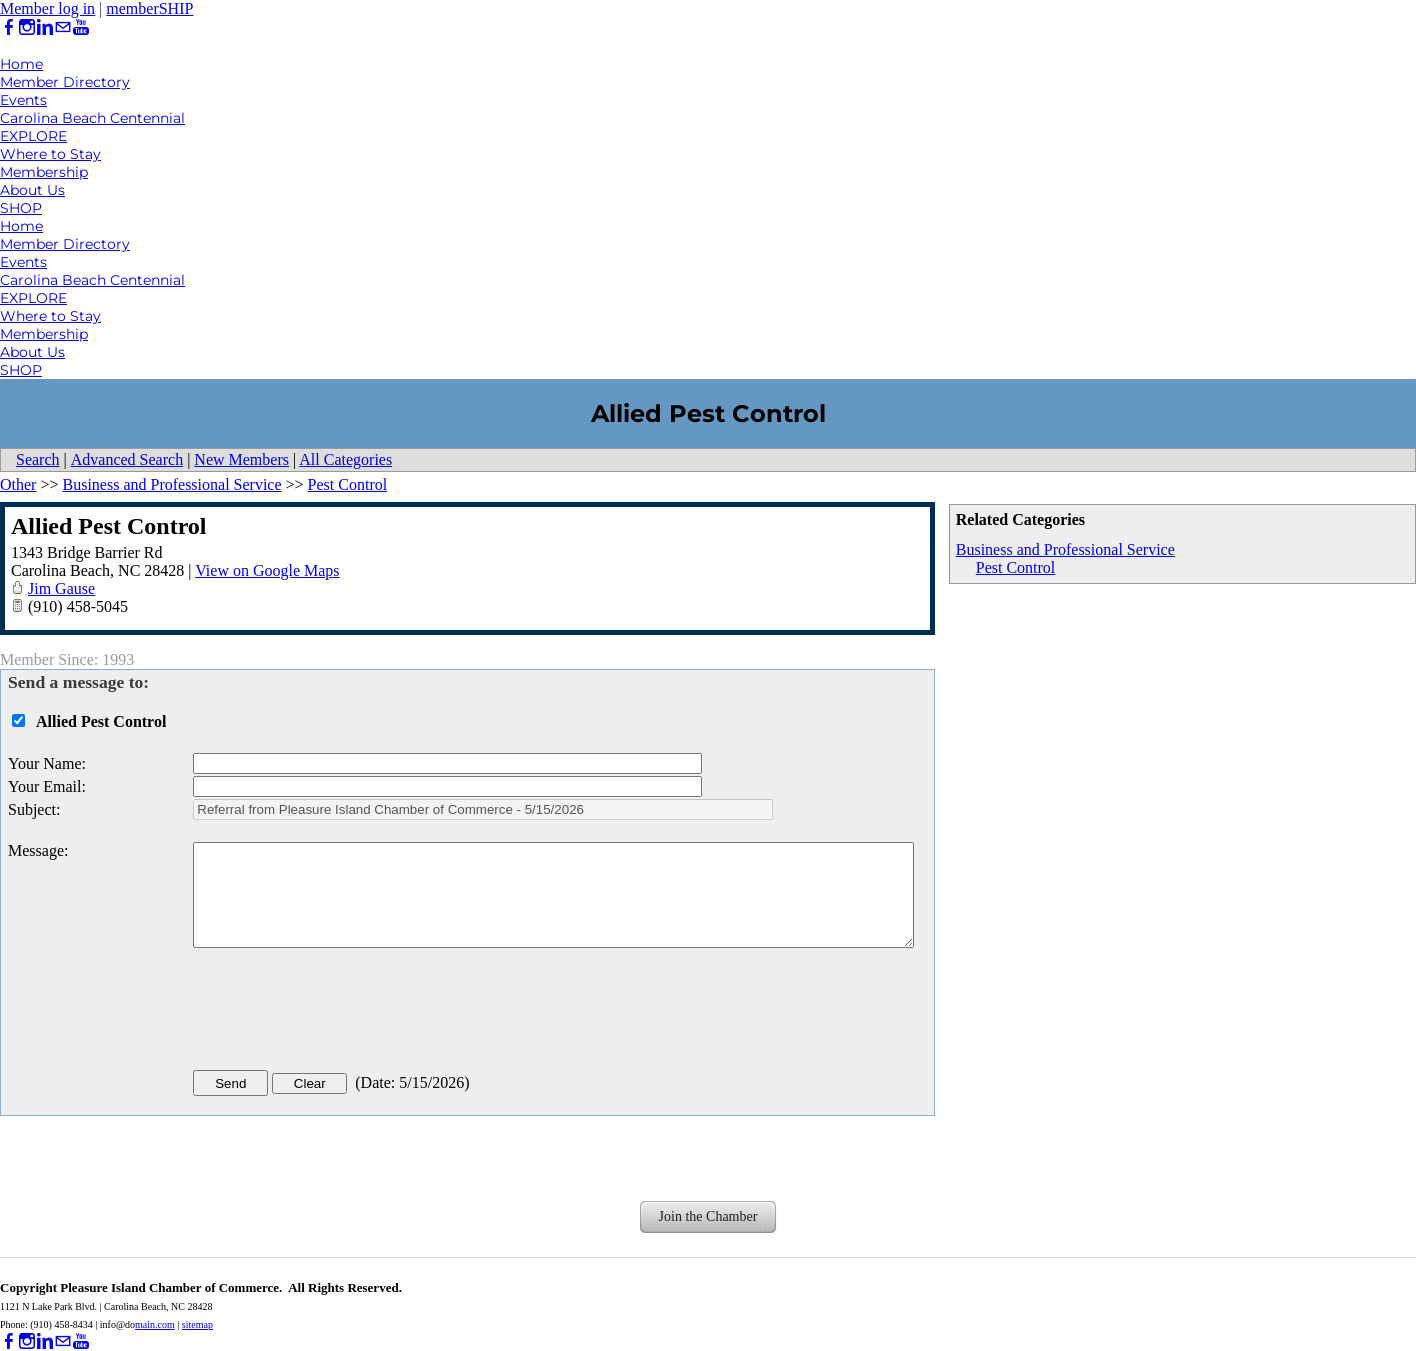 This screenshot has height=1351, width=1416. I want to click on Carolina Beach Centennial, so click(92, 118).